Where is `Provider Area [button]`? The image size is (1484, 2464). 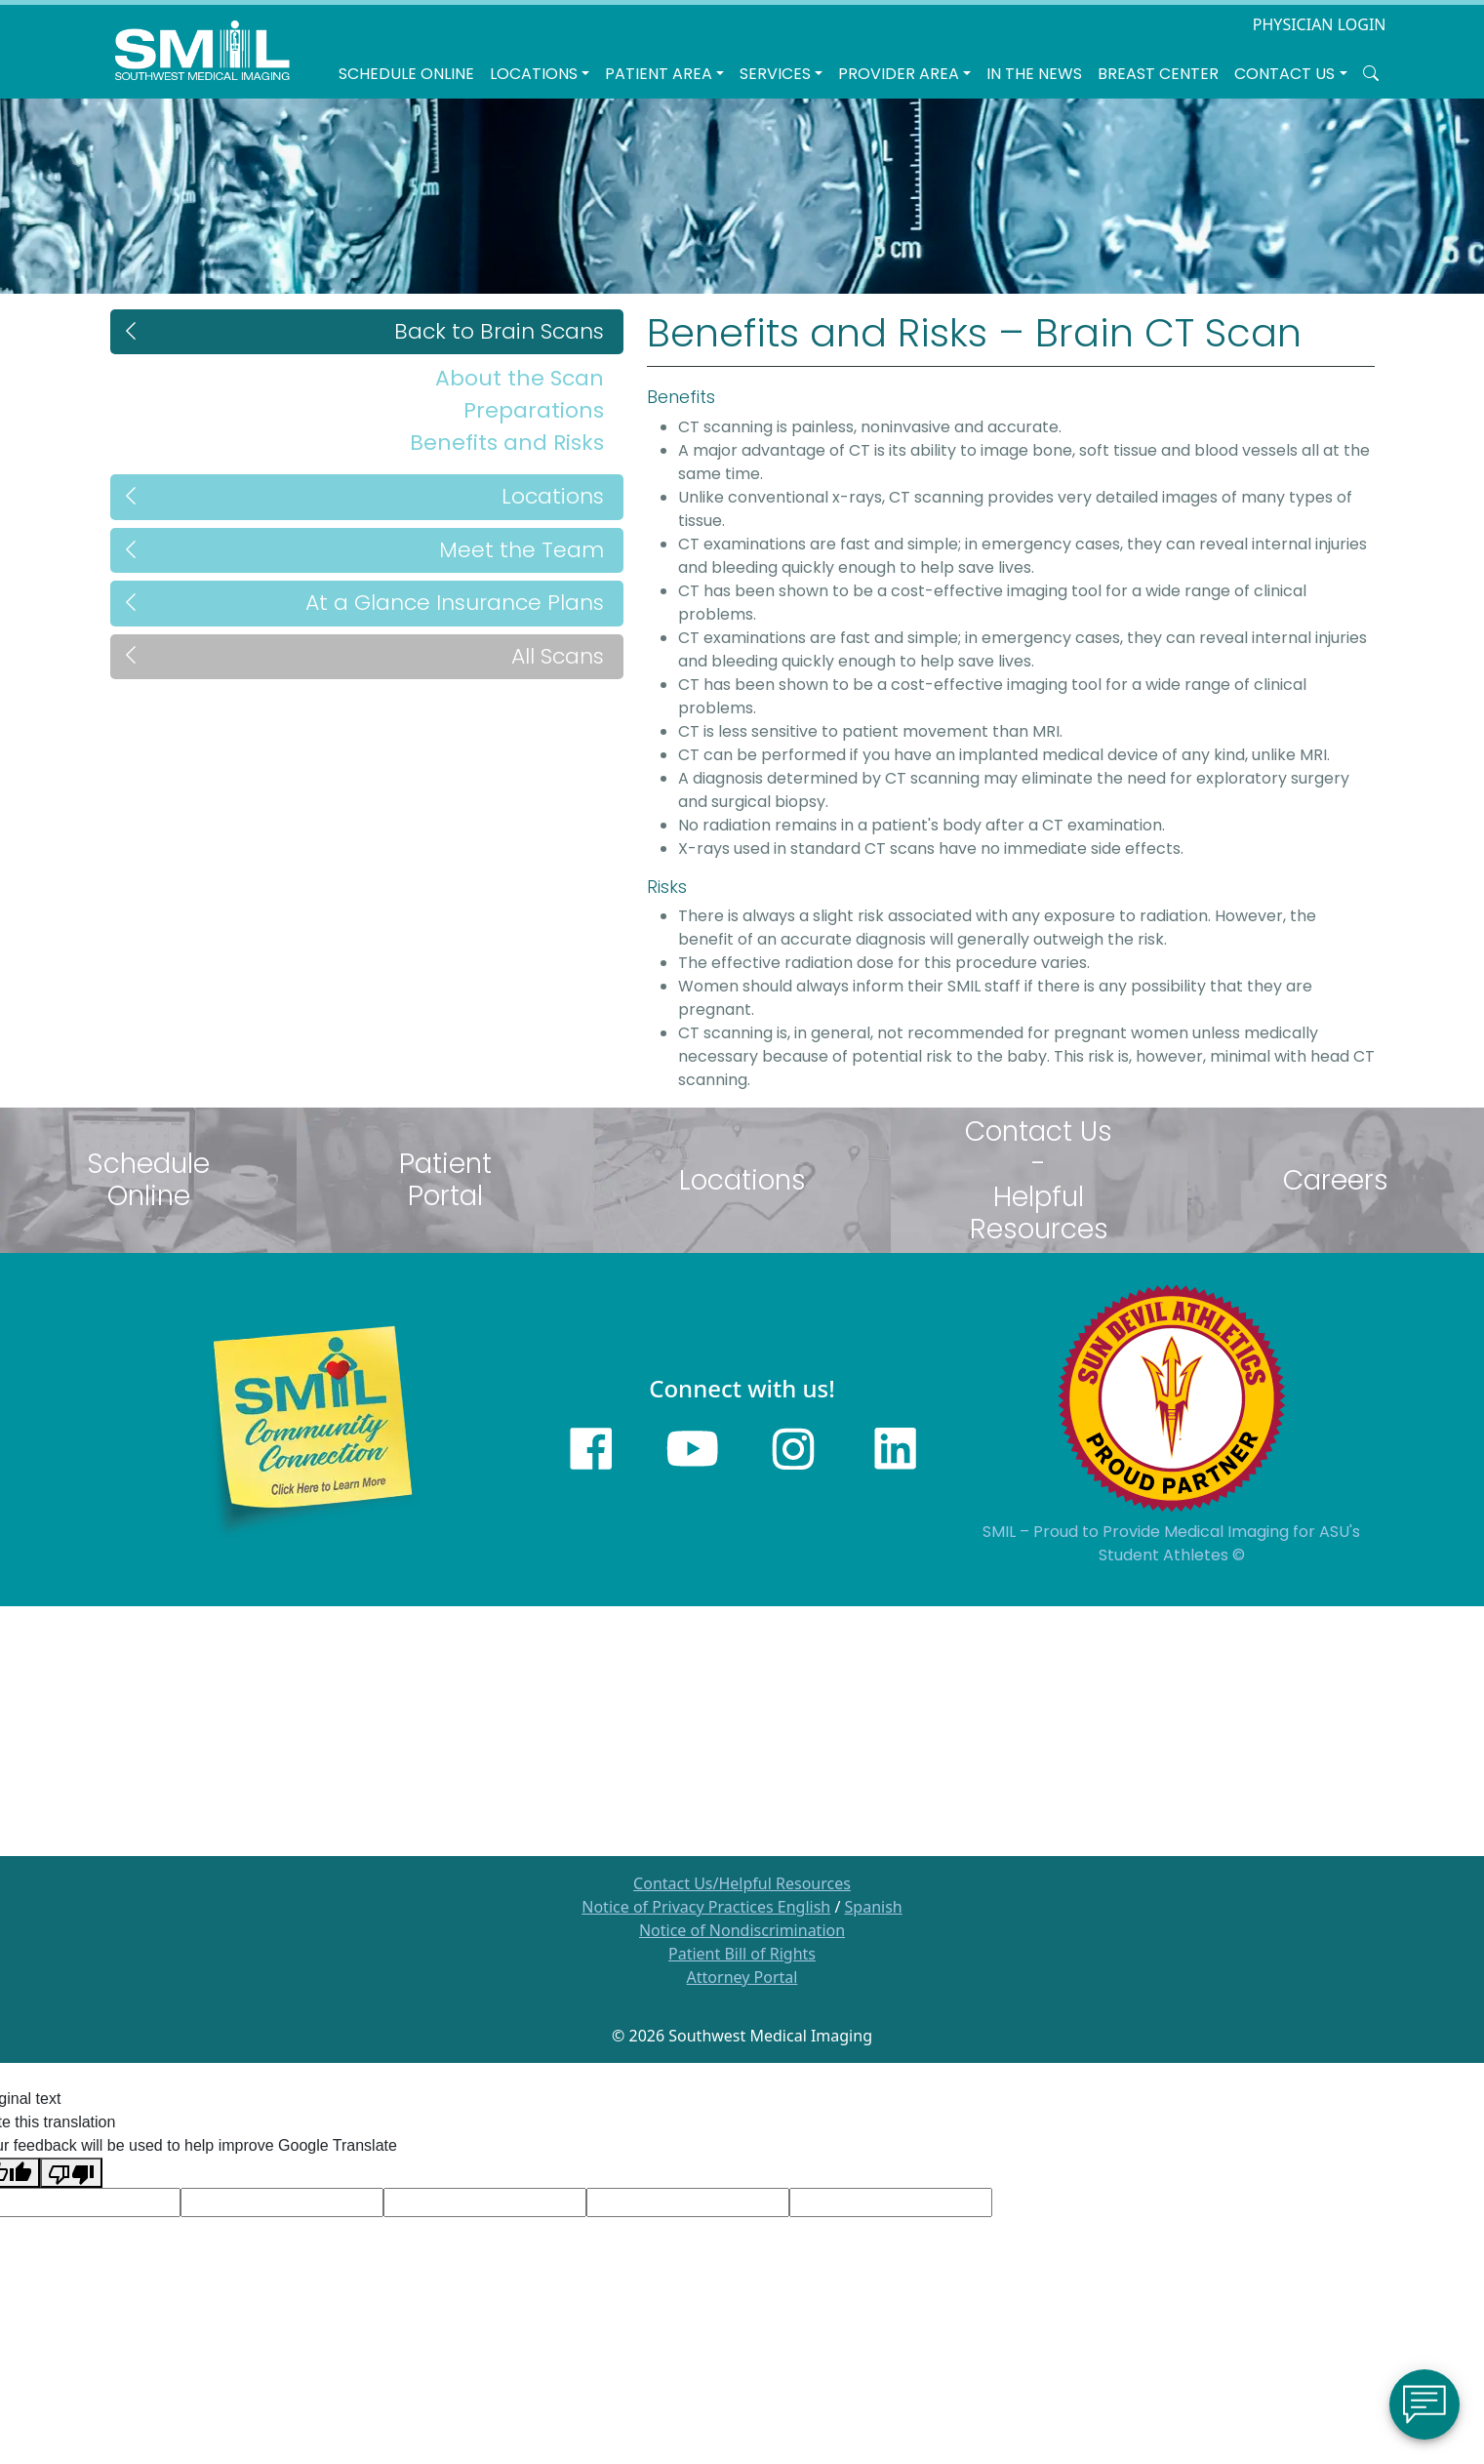 Provider Area [button] is located at coordinates (898, 73).